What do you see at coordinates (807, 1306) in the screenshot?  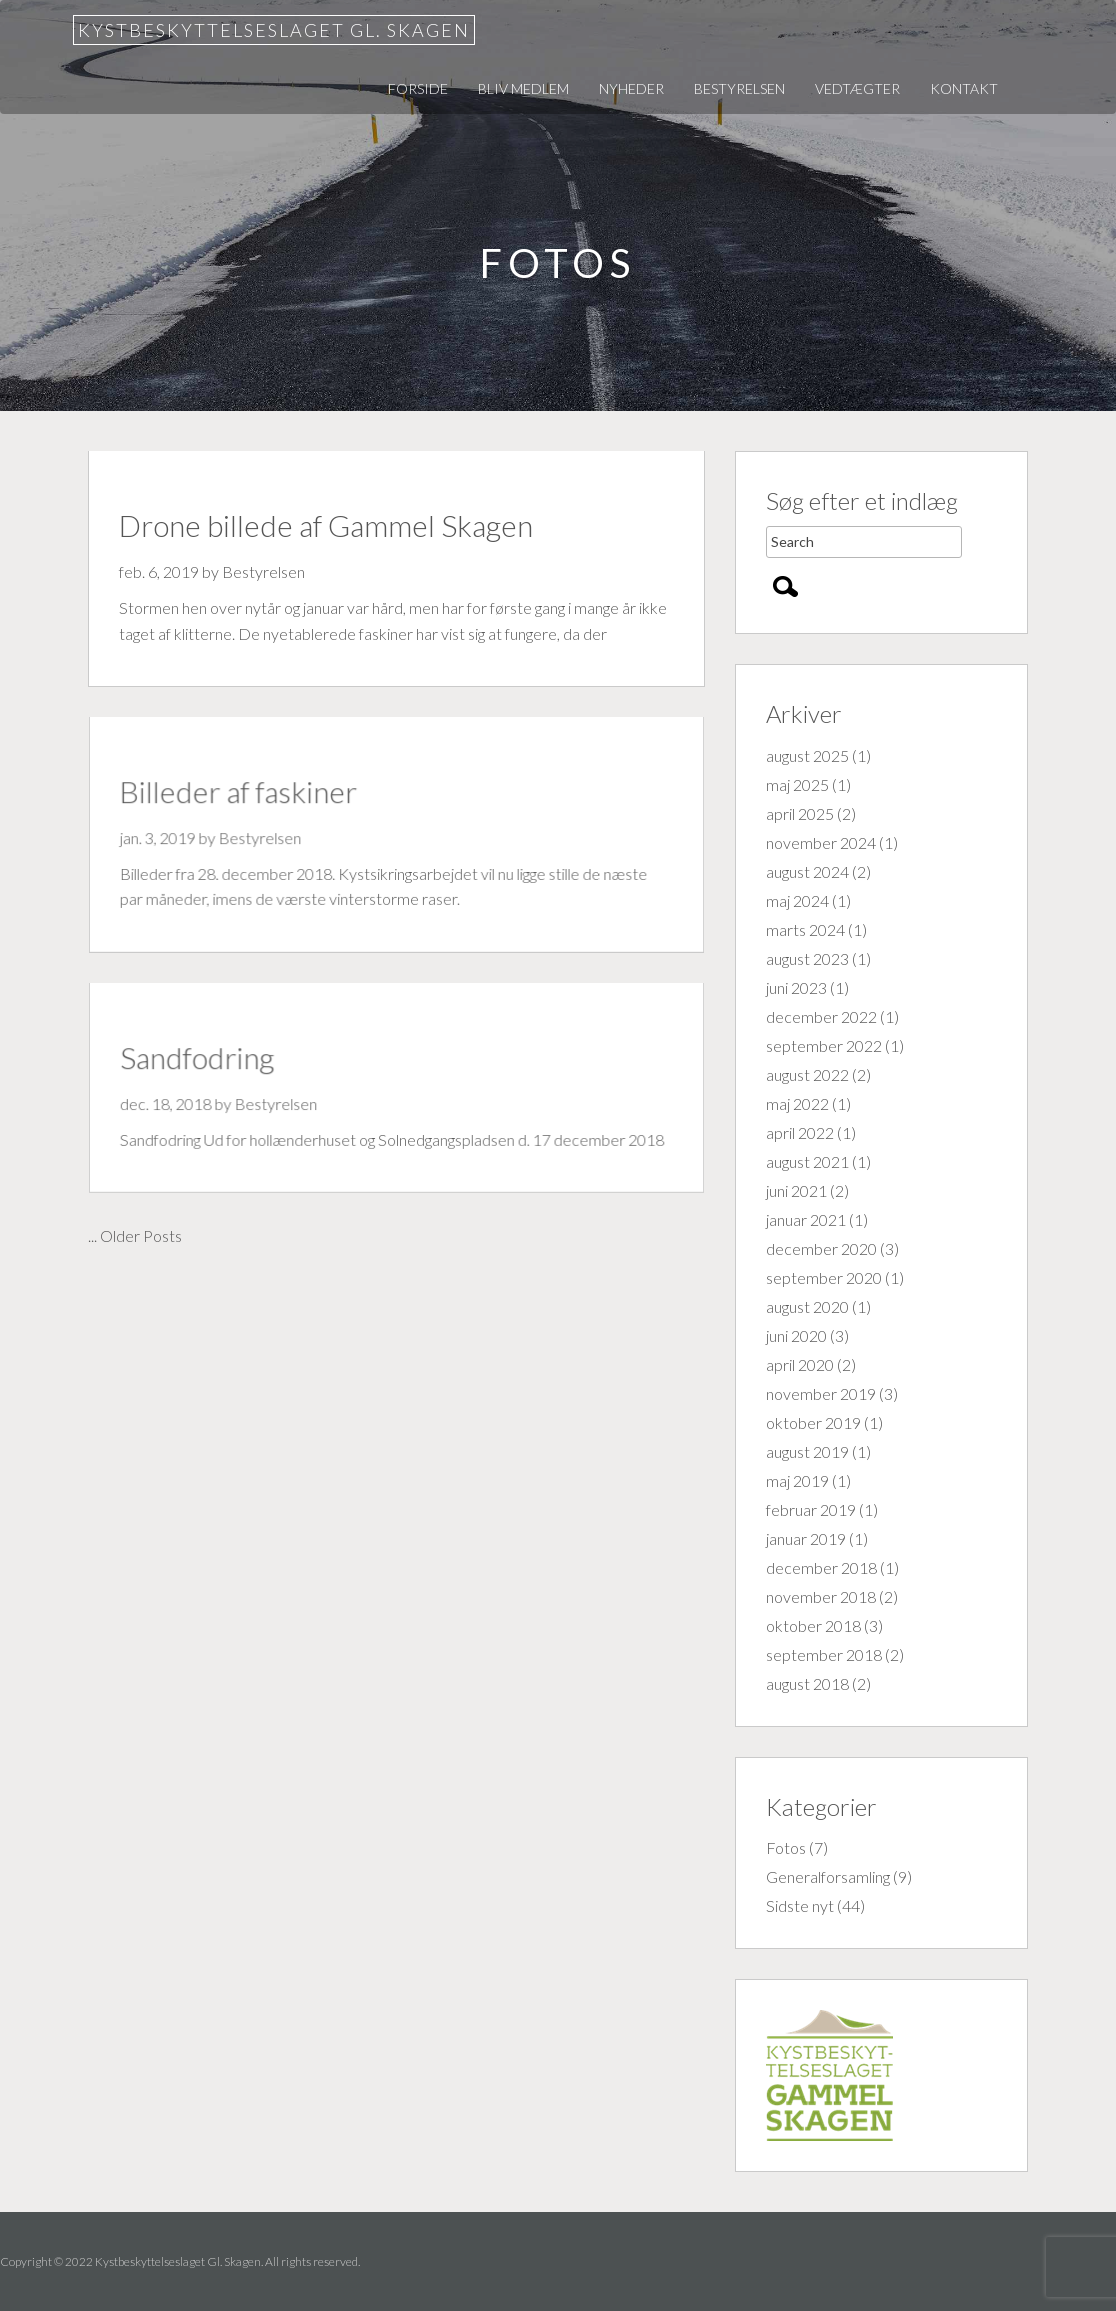 I see `august 2020` at bounding box center [807, 1306].